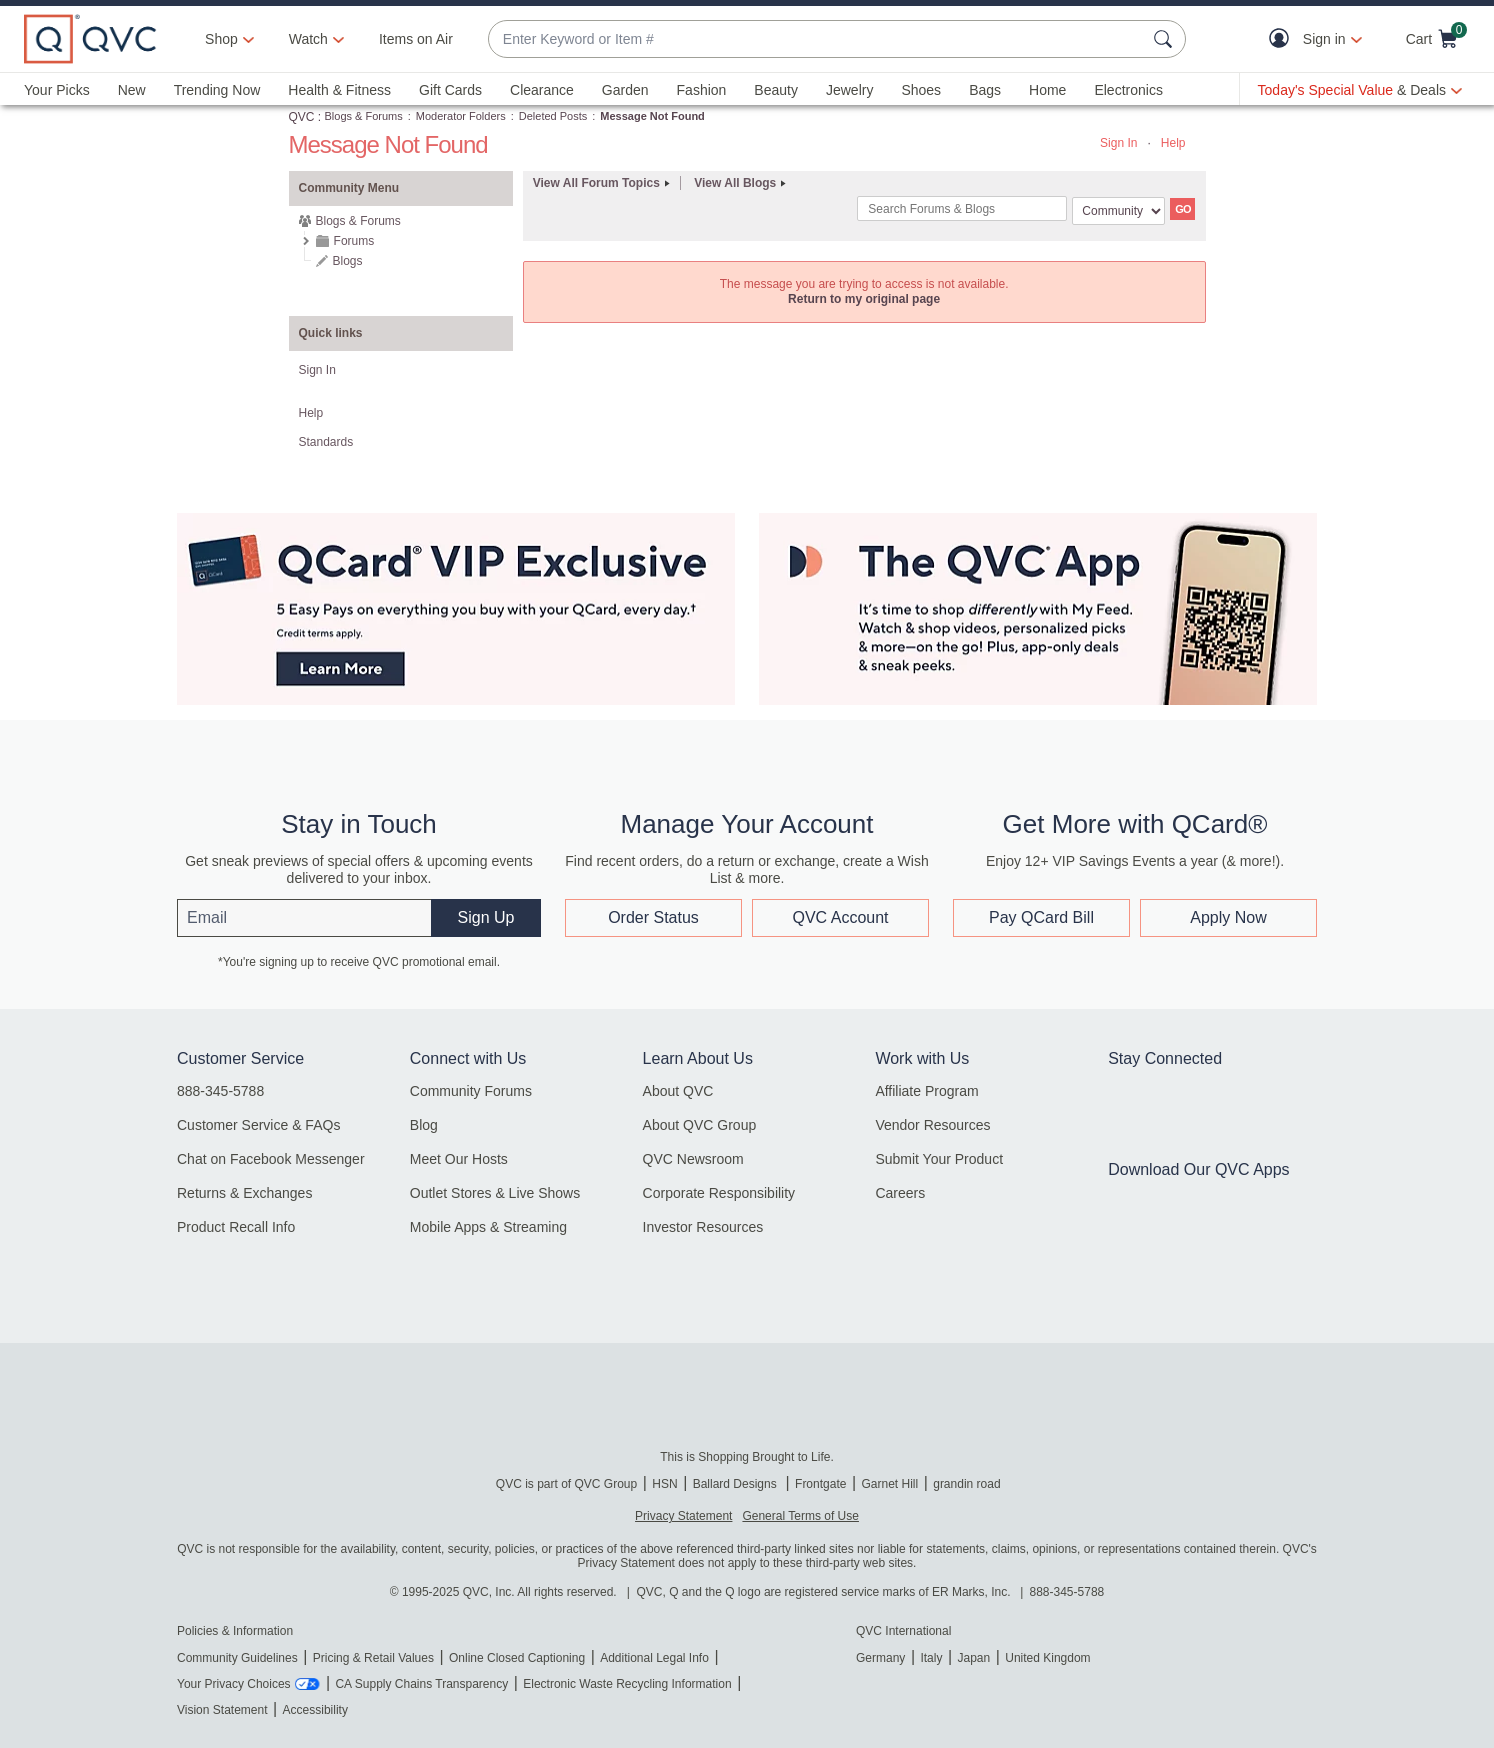 The width and height of the screenshot is (1494, 1748). I want to click on Italy, so click(931, 1658).